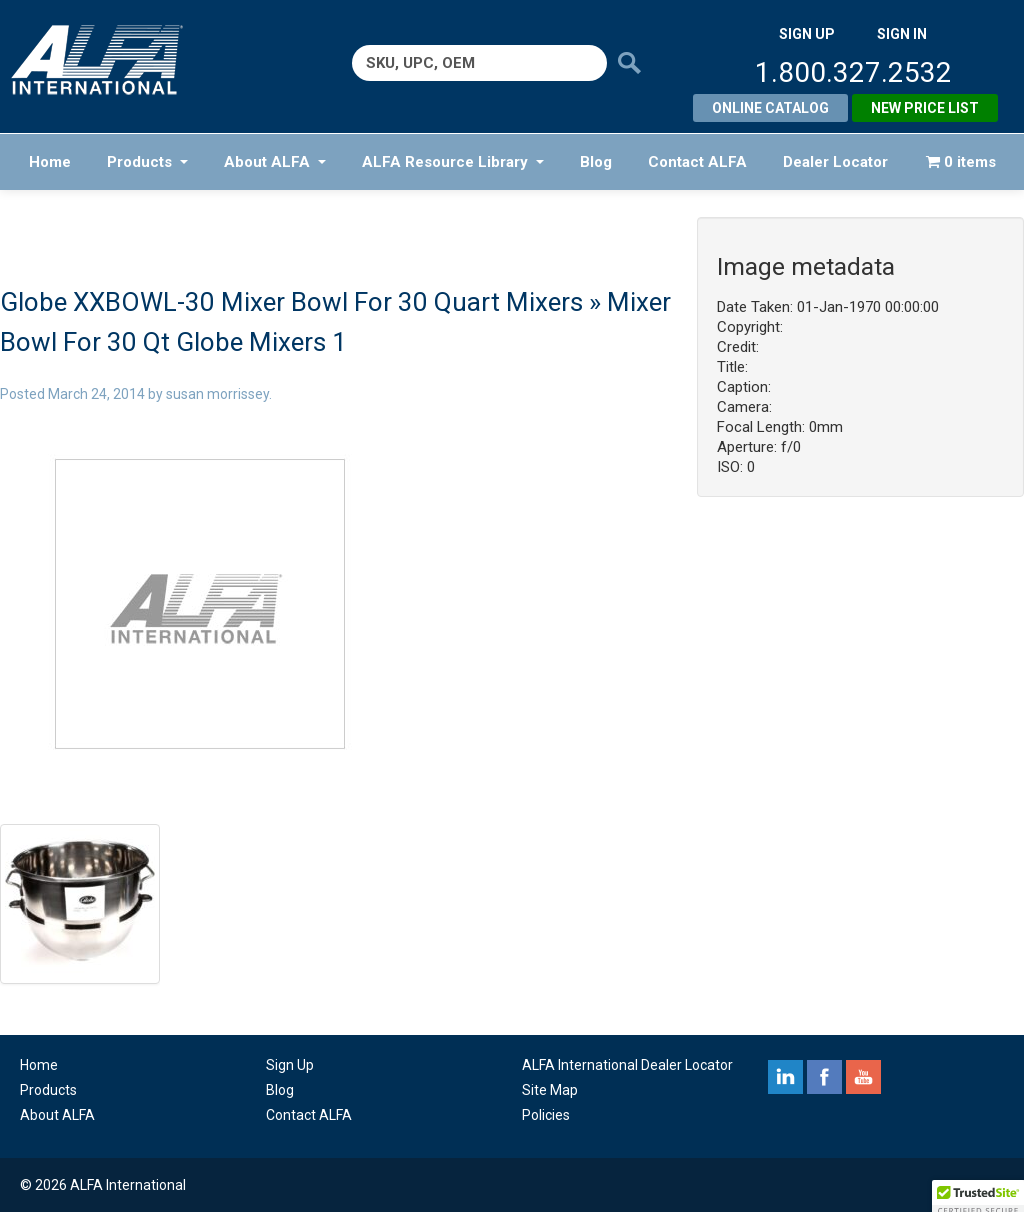  What do you see at coordinates (596, 162) in the screenshot?
I see `Blog` at bounding box center [596, 162].